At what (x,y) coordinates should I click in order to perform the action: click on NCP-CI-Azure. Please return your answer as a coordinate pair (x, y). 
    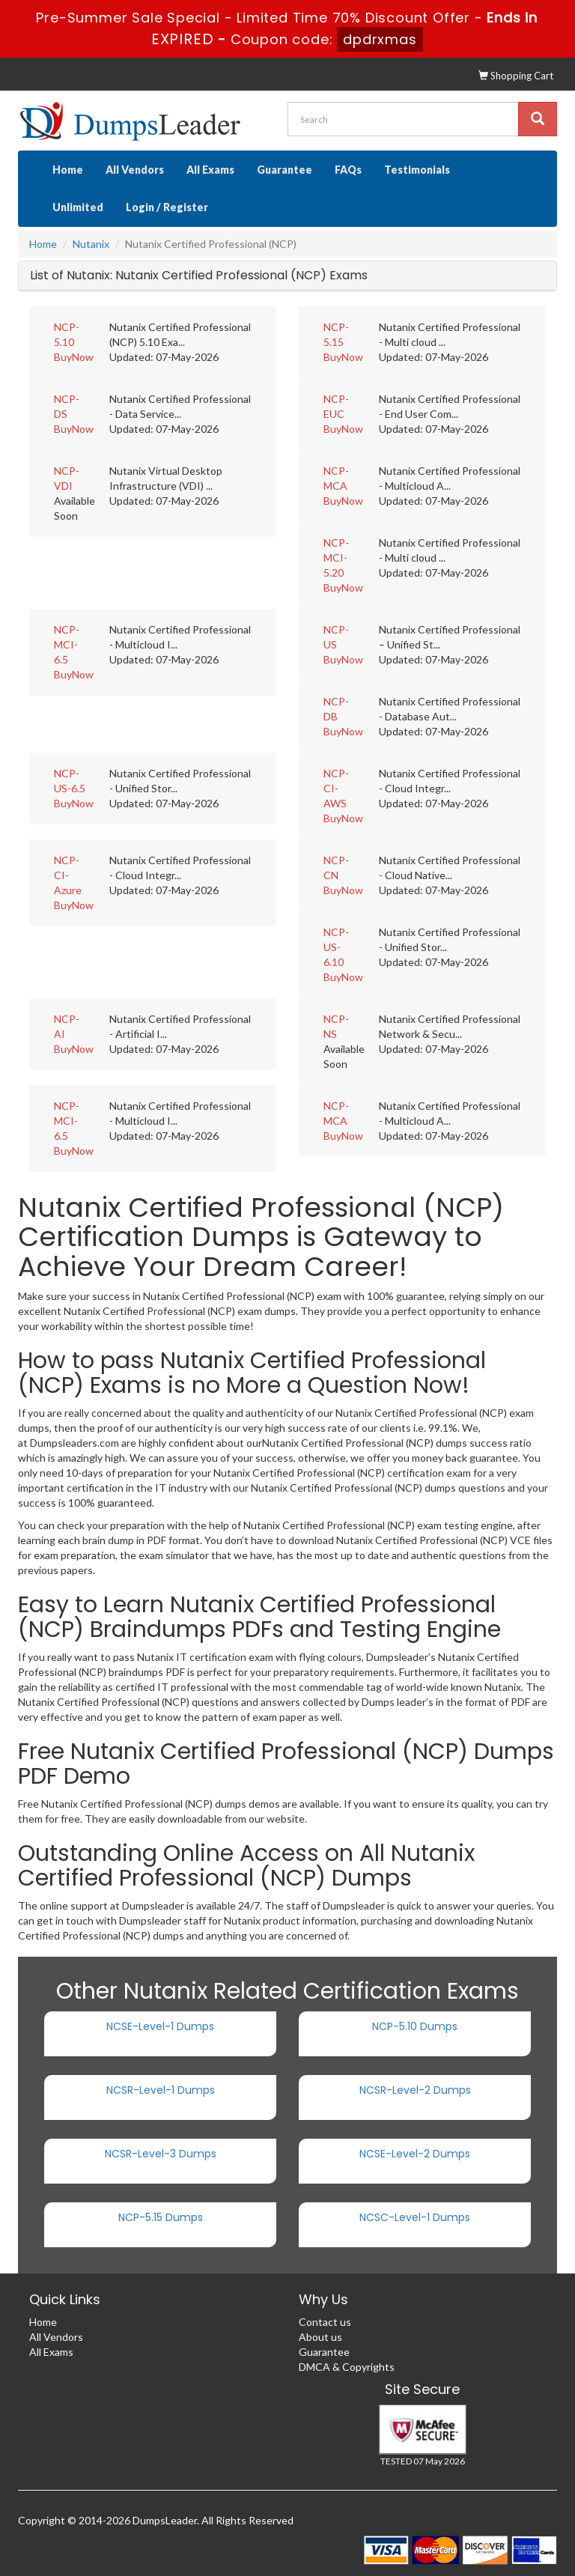
    Looking at the image, I should click on (68, 875).